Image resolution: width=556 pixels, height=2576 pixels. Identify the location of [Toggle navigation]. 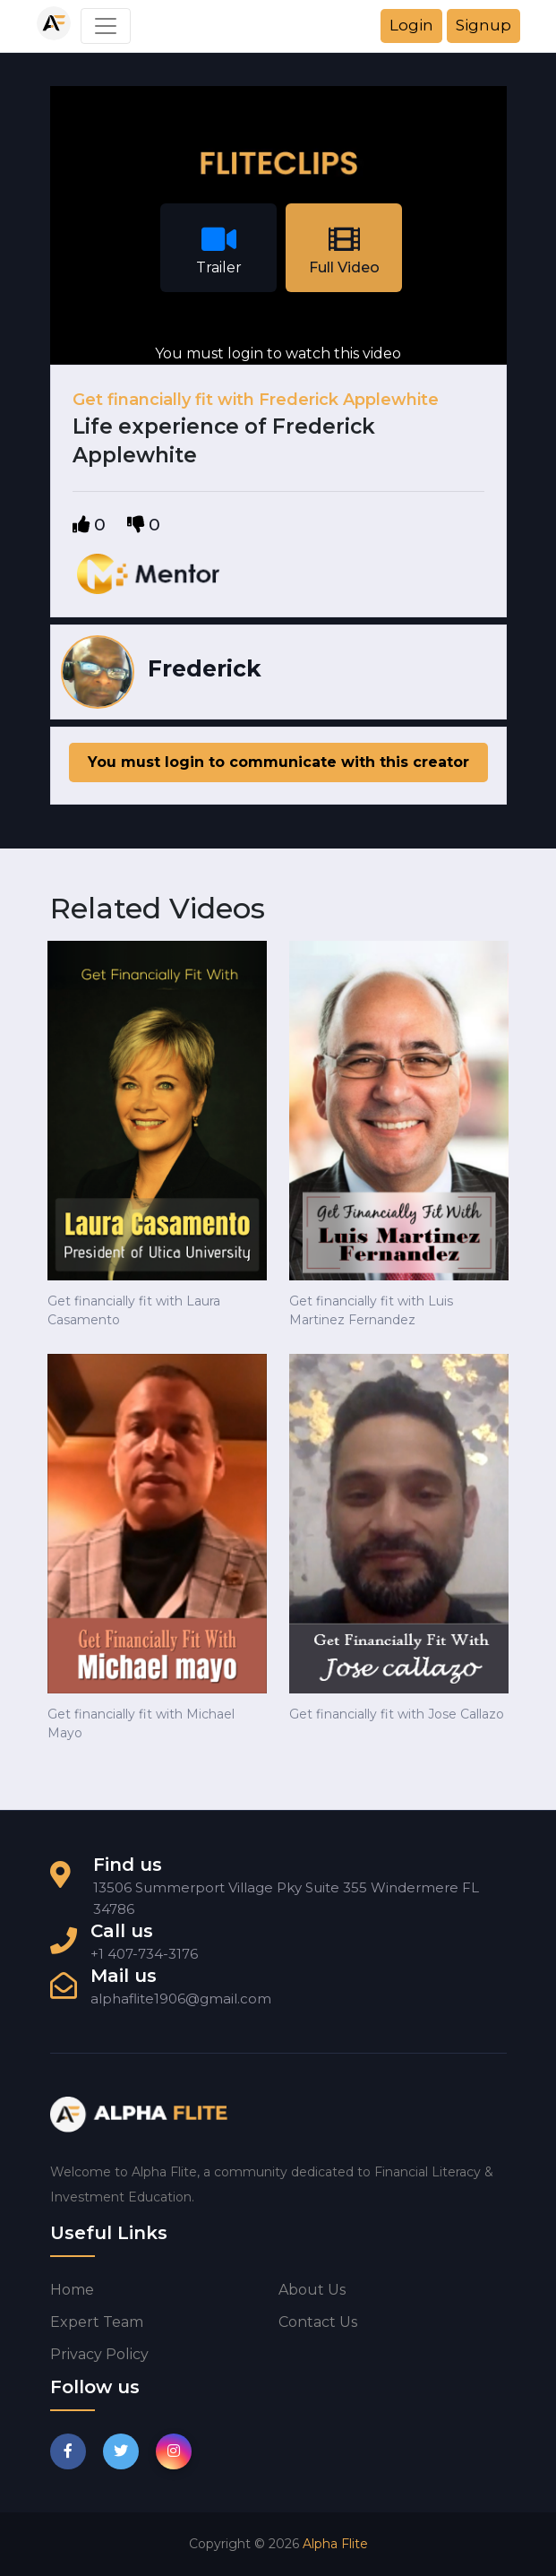
(106, 26).